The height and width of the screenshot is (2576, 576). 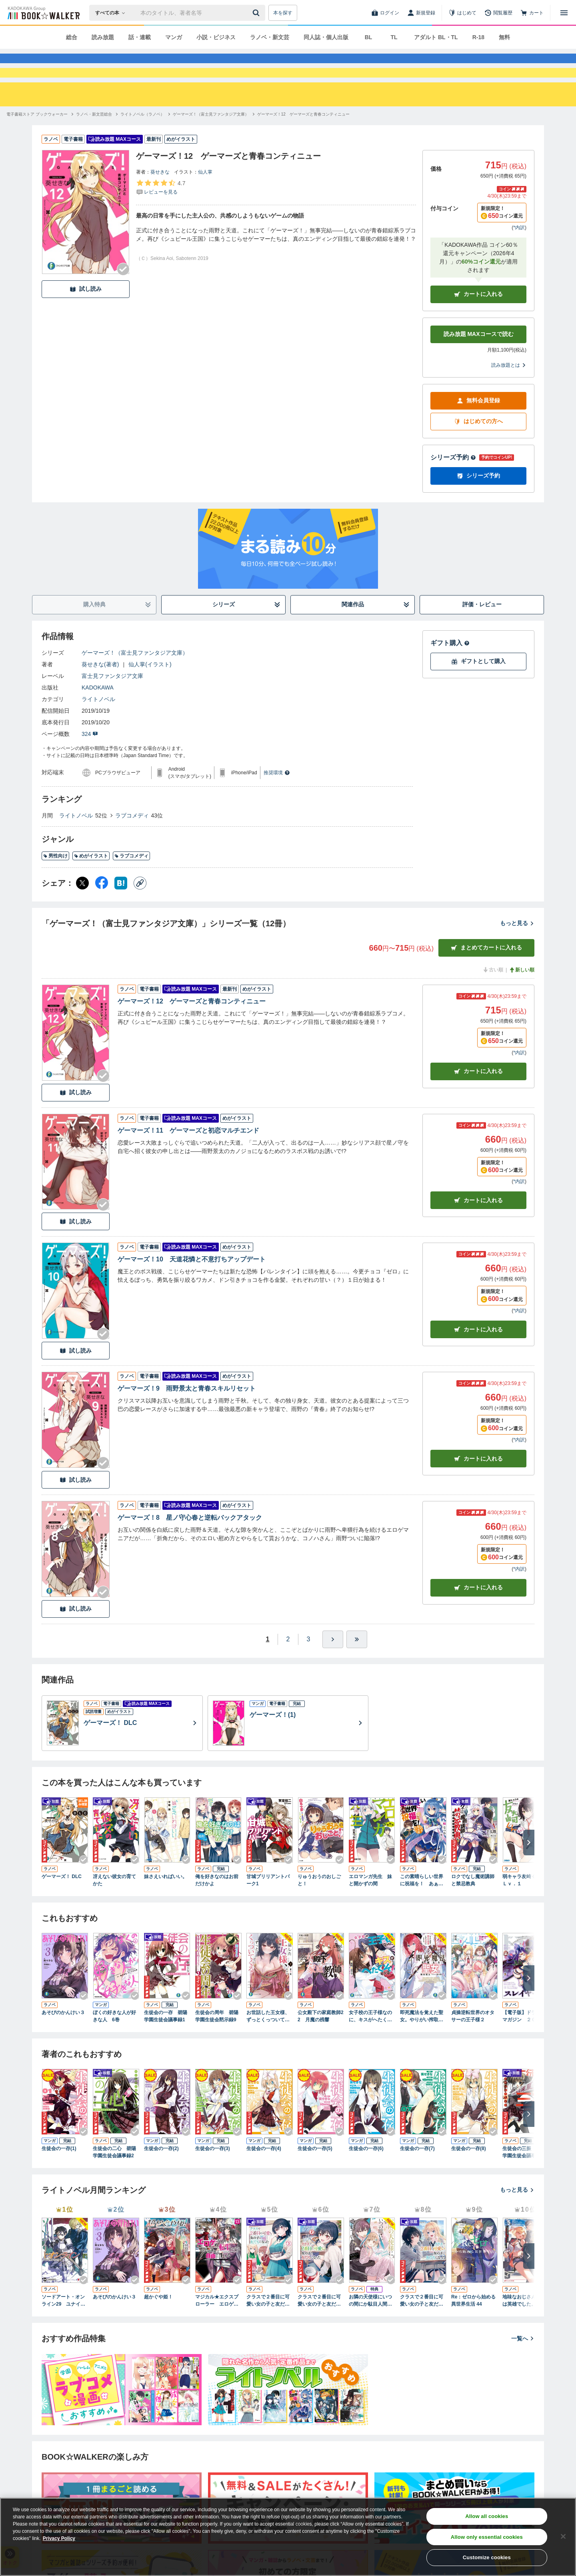 I want to click on 富士見ファンタジア文庫, so click(x=112, y=704).